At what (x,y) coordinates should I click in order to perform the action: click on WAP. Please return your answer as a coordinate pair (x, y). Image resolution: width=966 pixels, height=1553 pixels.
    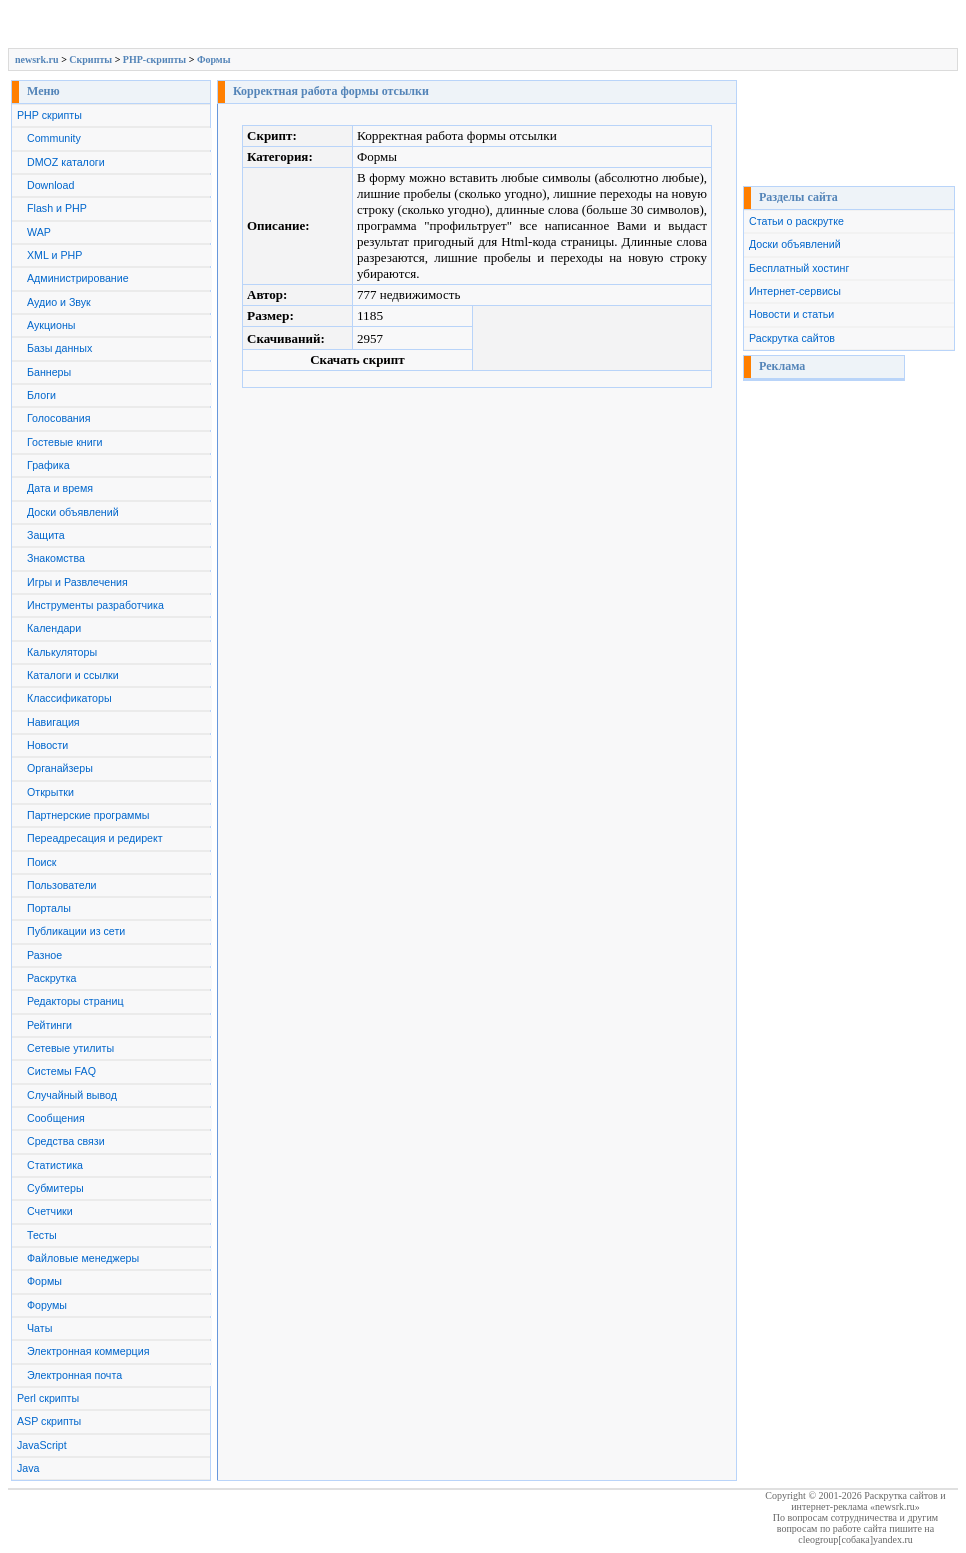
    Looking at the image, I should click on (39, 232).